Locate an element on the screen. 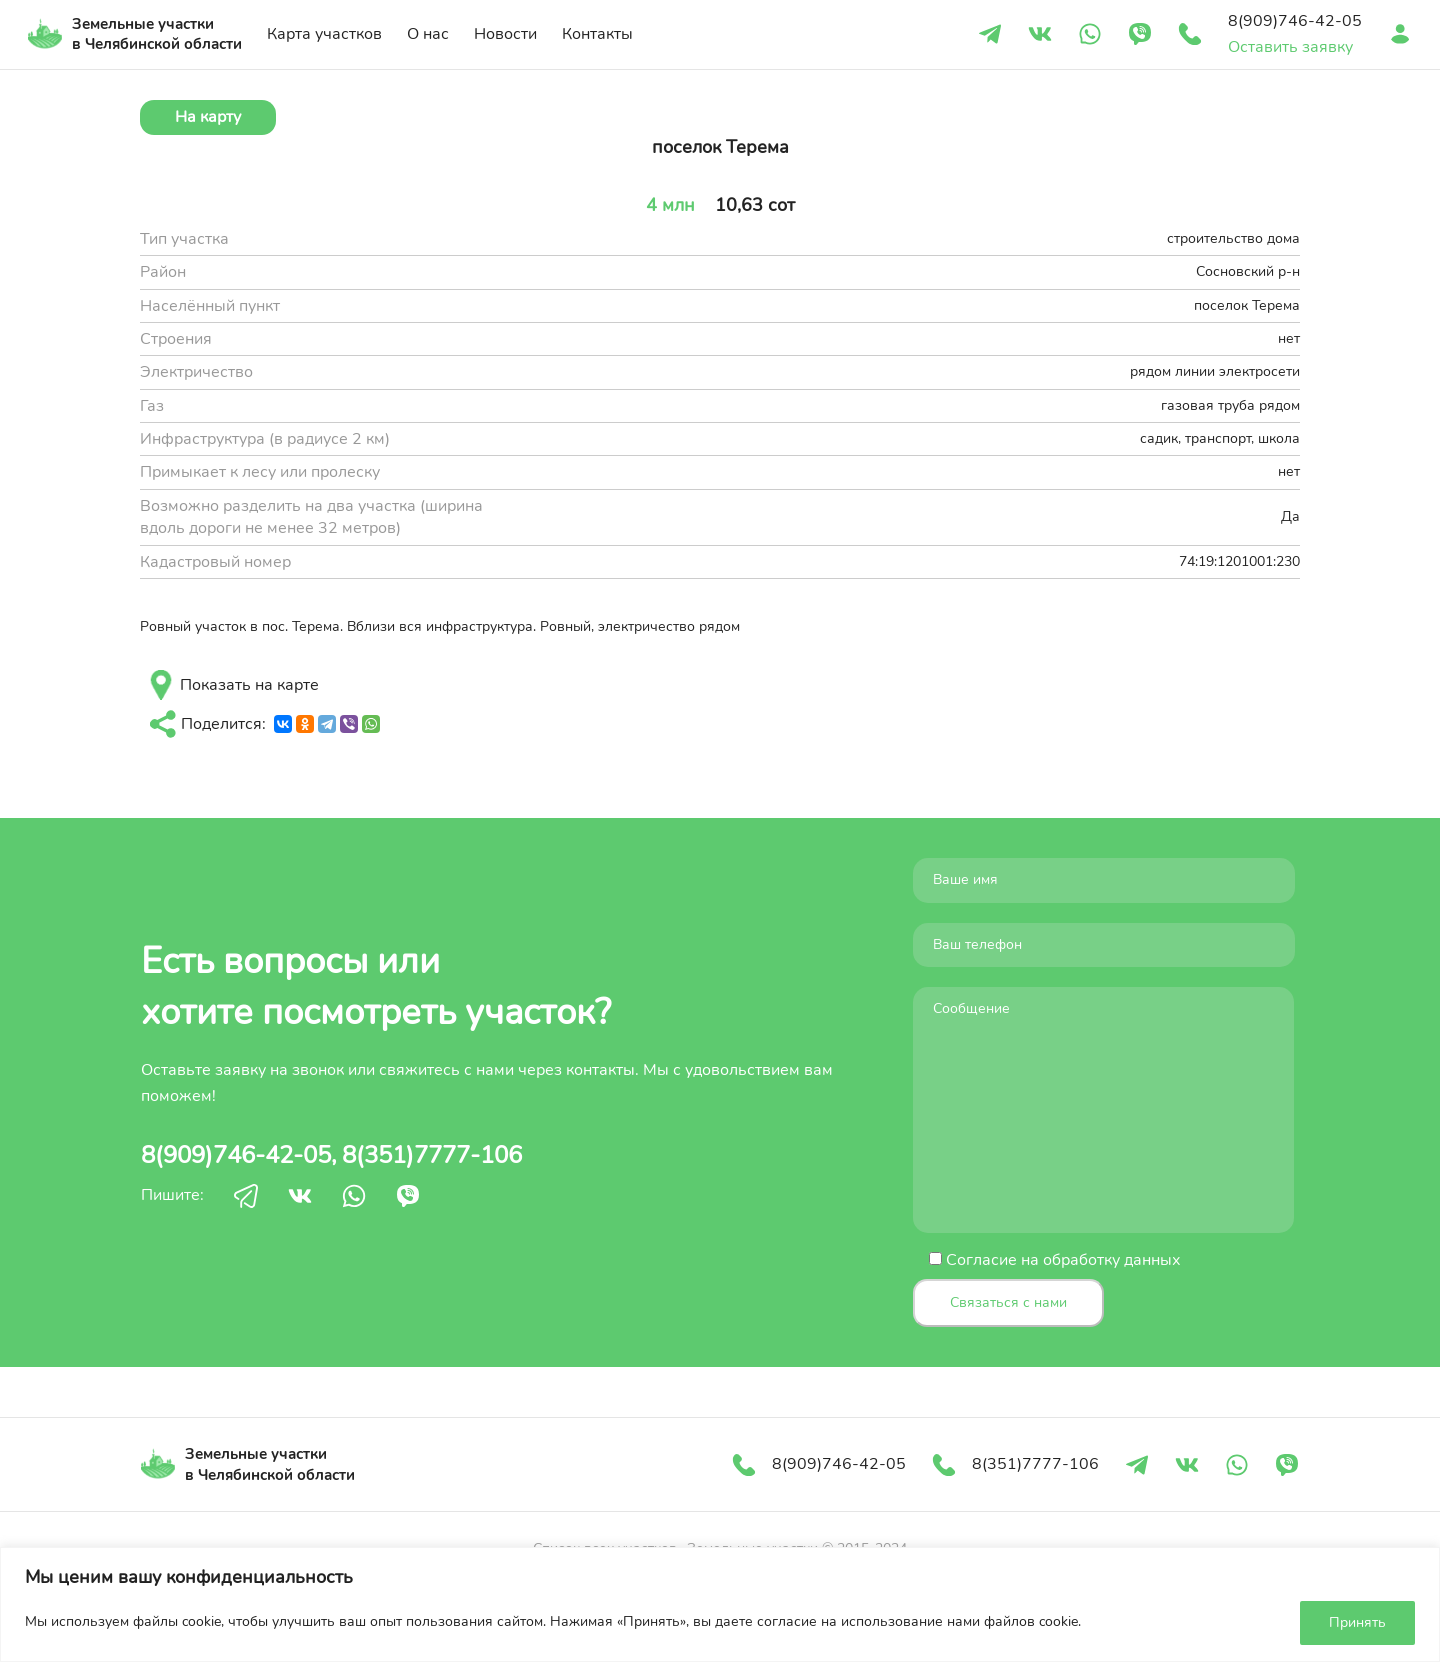 Image resolution: width=1440 pixels, height=1662 pixels. Новости is located at coordinates (505, 34).